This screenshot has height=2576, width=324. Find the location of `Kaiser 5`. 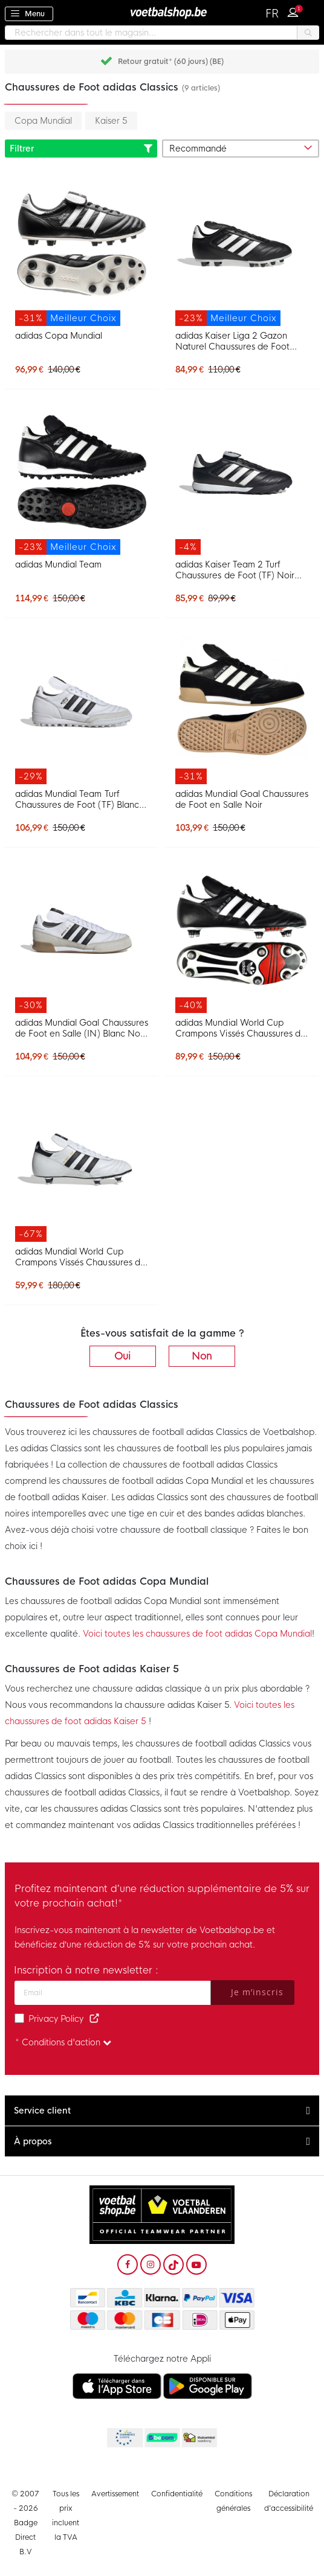

Kaiser 5 is located at coordinates (111, 120).